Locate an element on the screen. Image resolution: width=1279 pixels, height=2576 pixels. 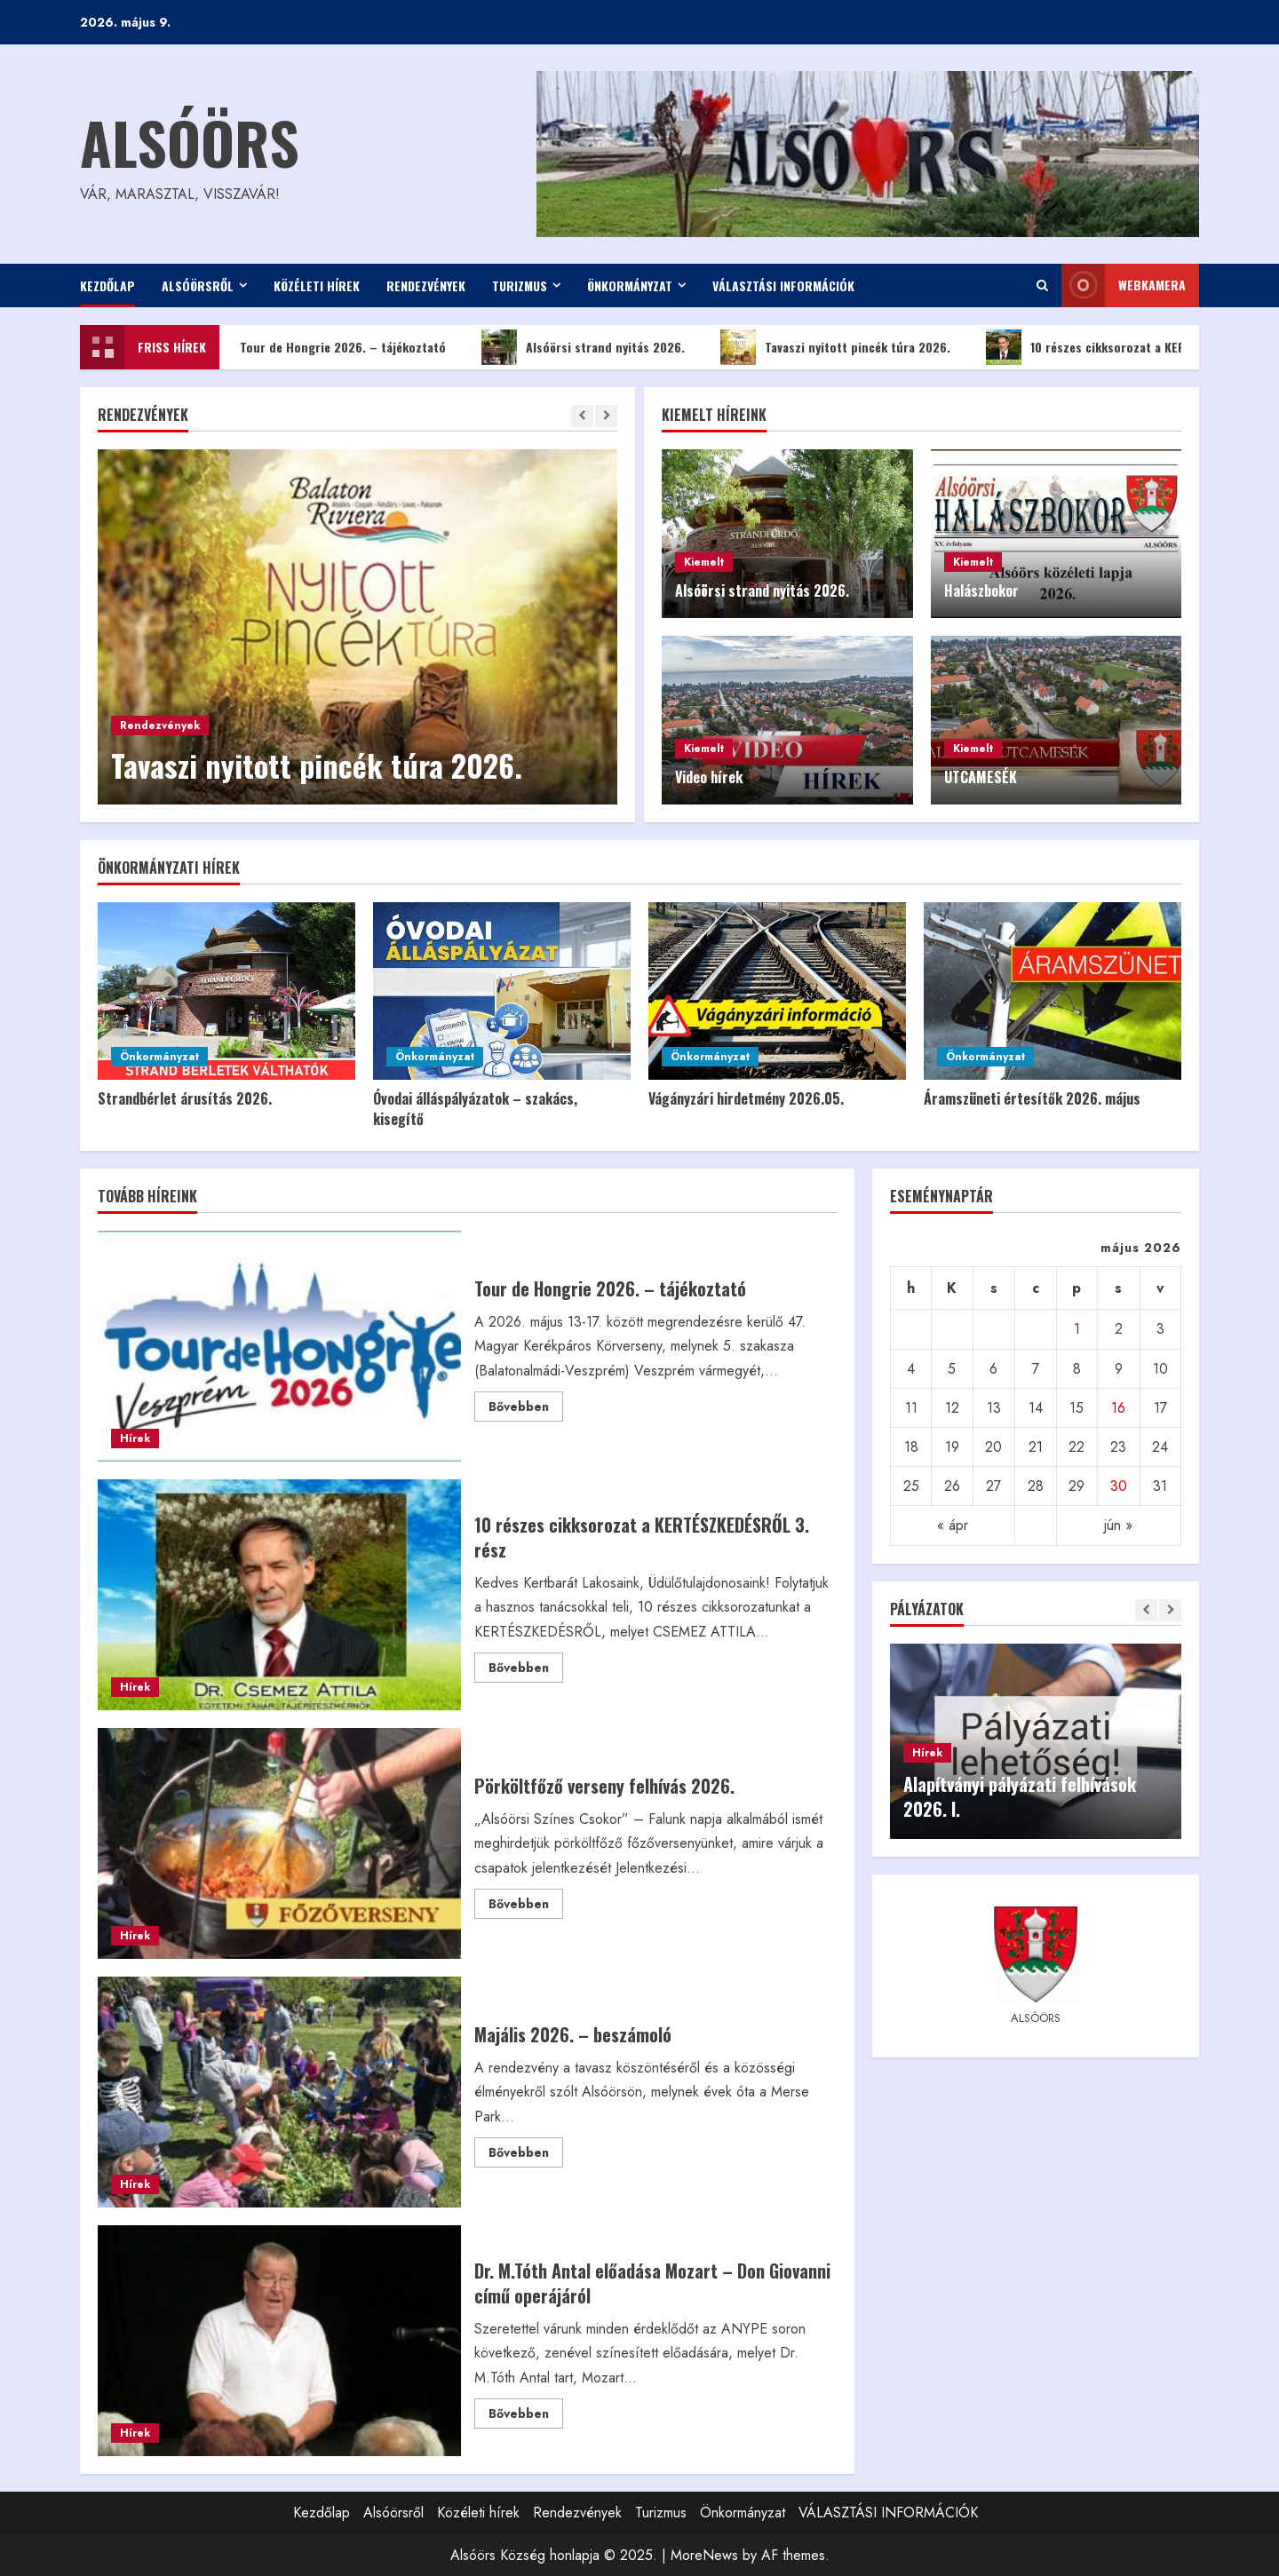
MoreNews is located at coordinates (704, 2555).